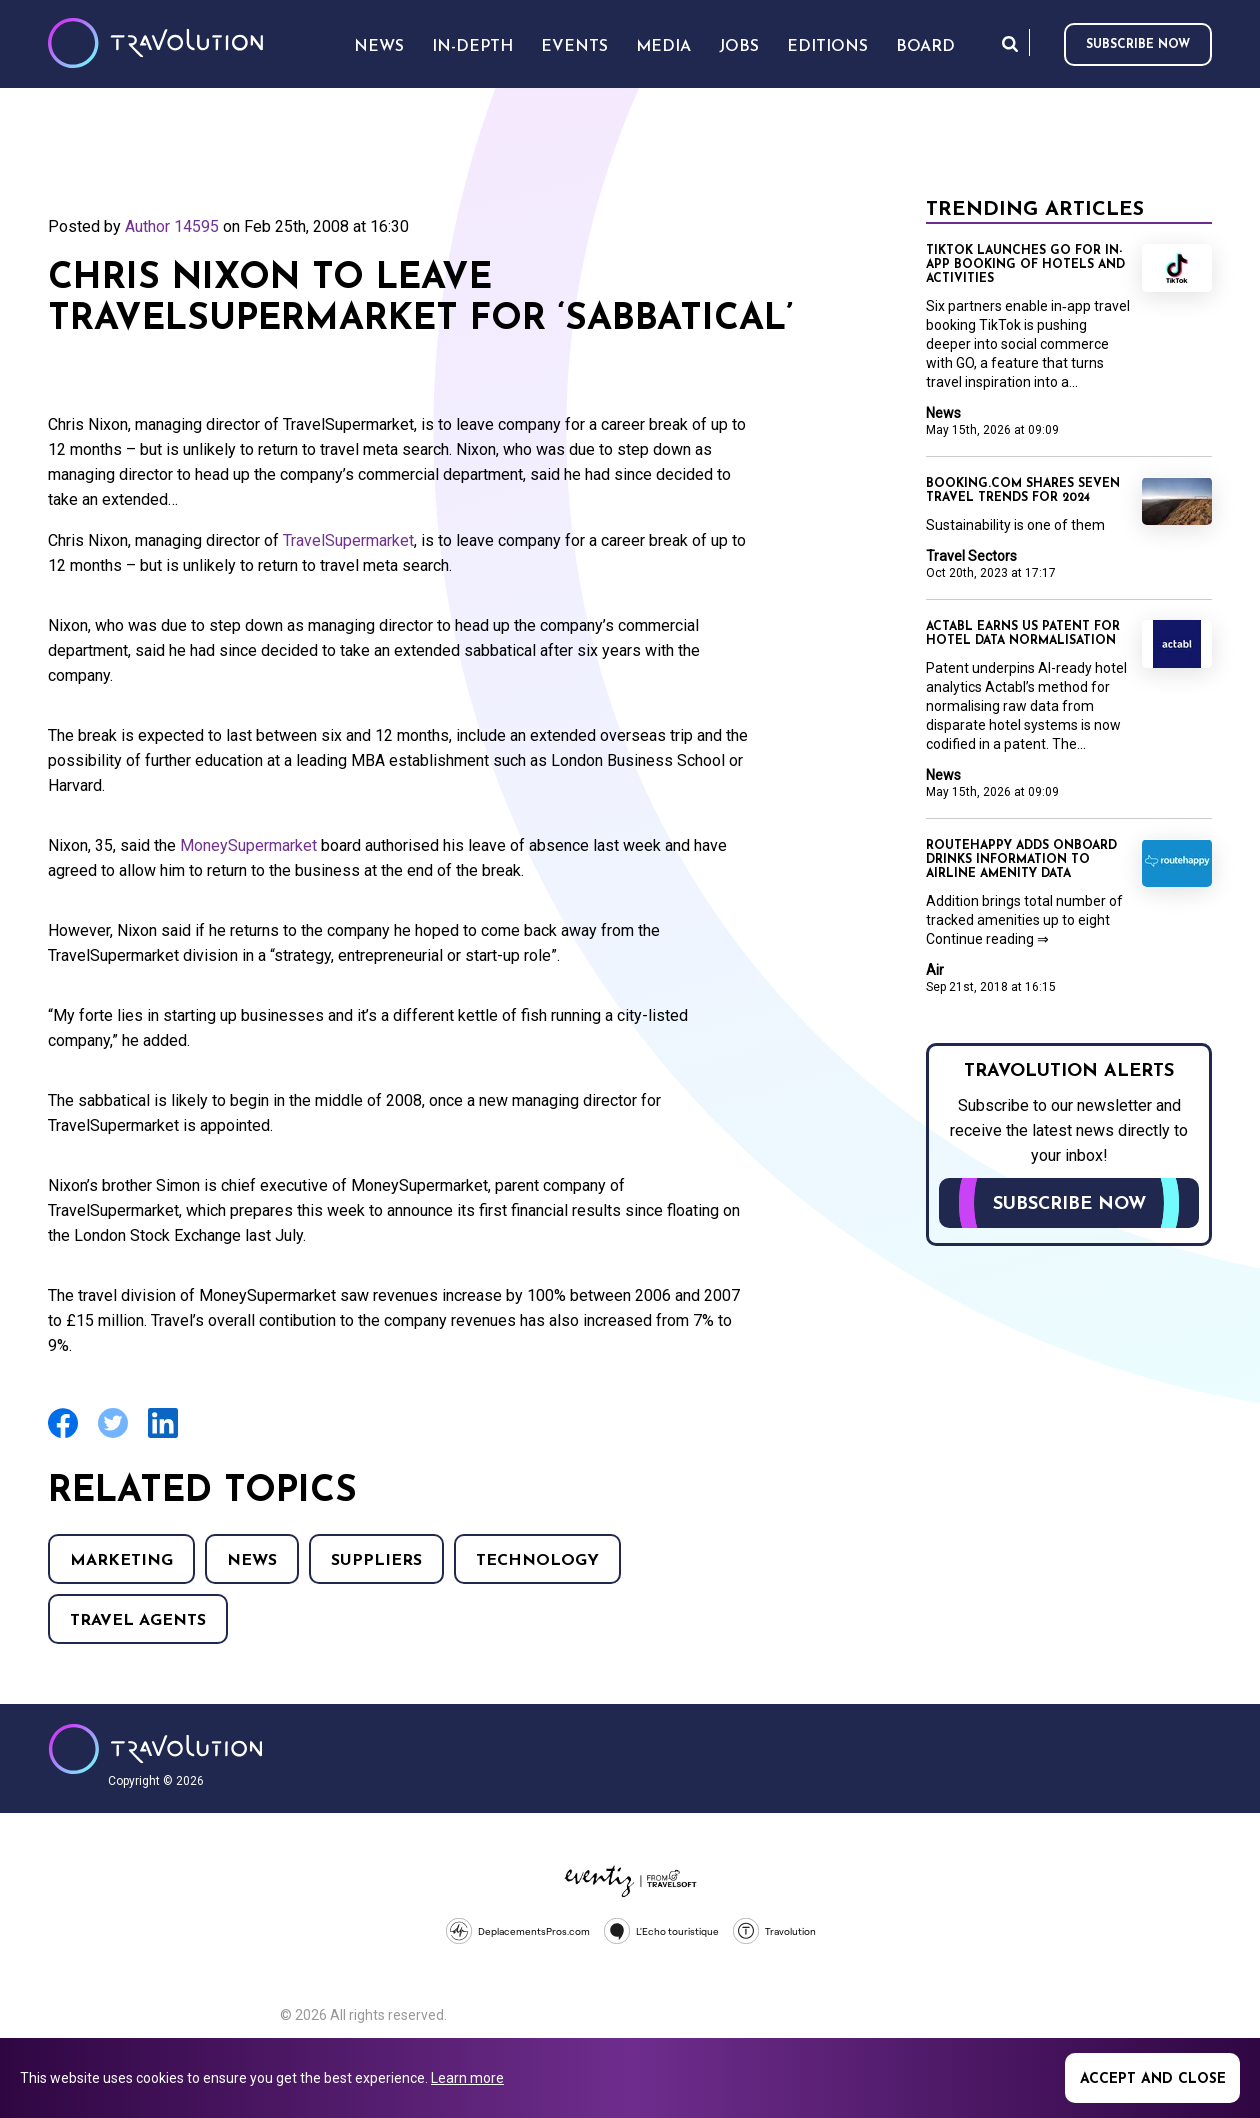  Describe the element at coordinates (1025, 265) in the screenshot. I see `TikTok launches GO for in-app booking of hotels and activities` at that location.